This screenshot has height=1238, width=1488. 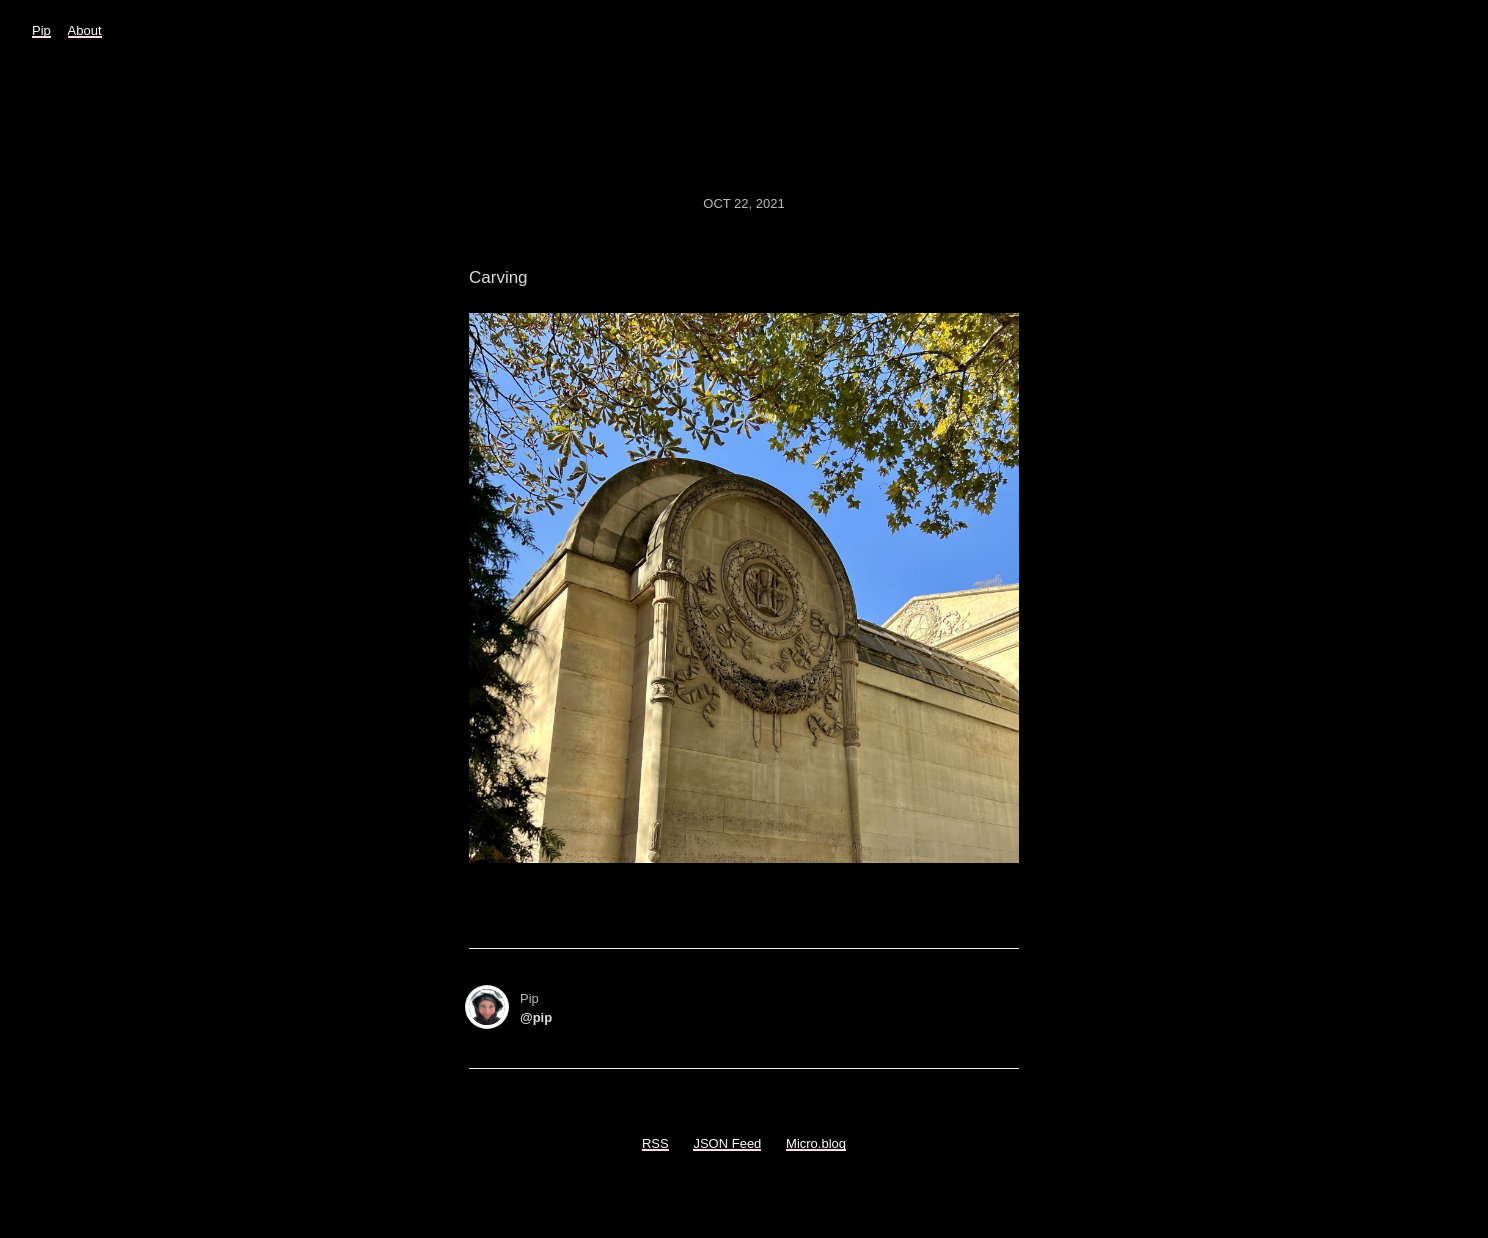 I want to click on JSON Feed, so click(x=727, y=1143).